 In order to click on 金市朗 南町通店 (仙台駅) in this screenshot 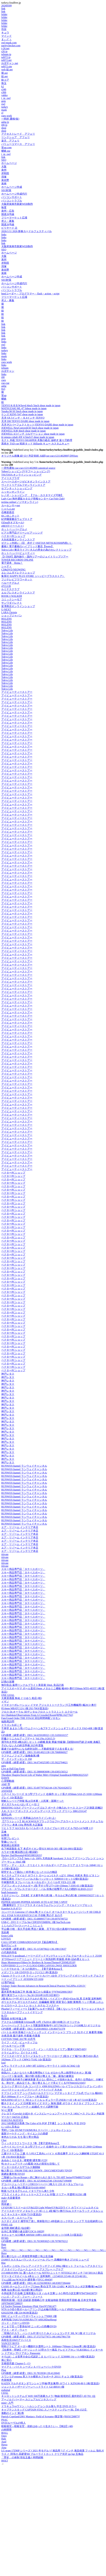, I will do `click(15, 2228)`.